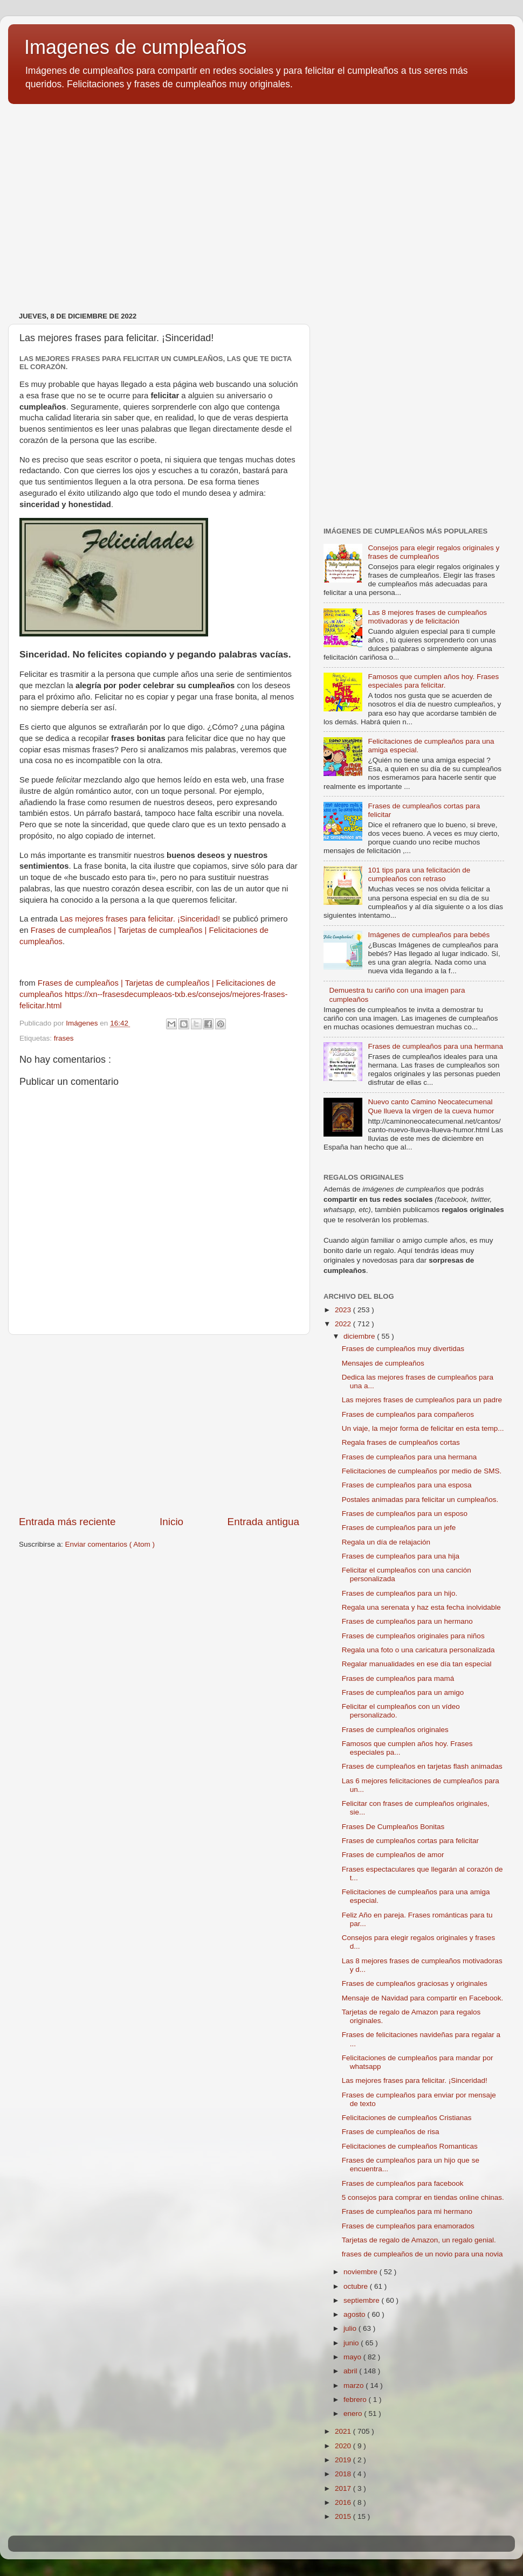 This screenshot has width=523, height=2576. What do you see at coordinates (408, 1414) in the screenshot?
I see `Frases de cumpleaños para compañeros` at bounding box center [408, 1414].